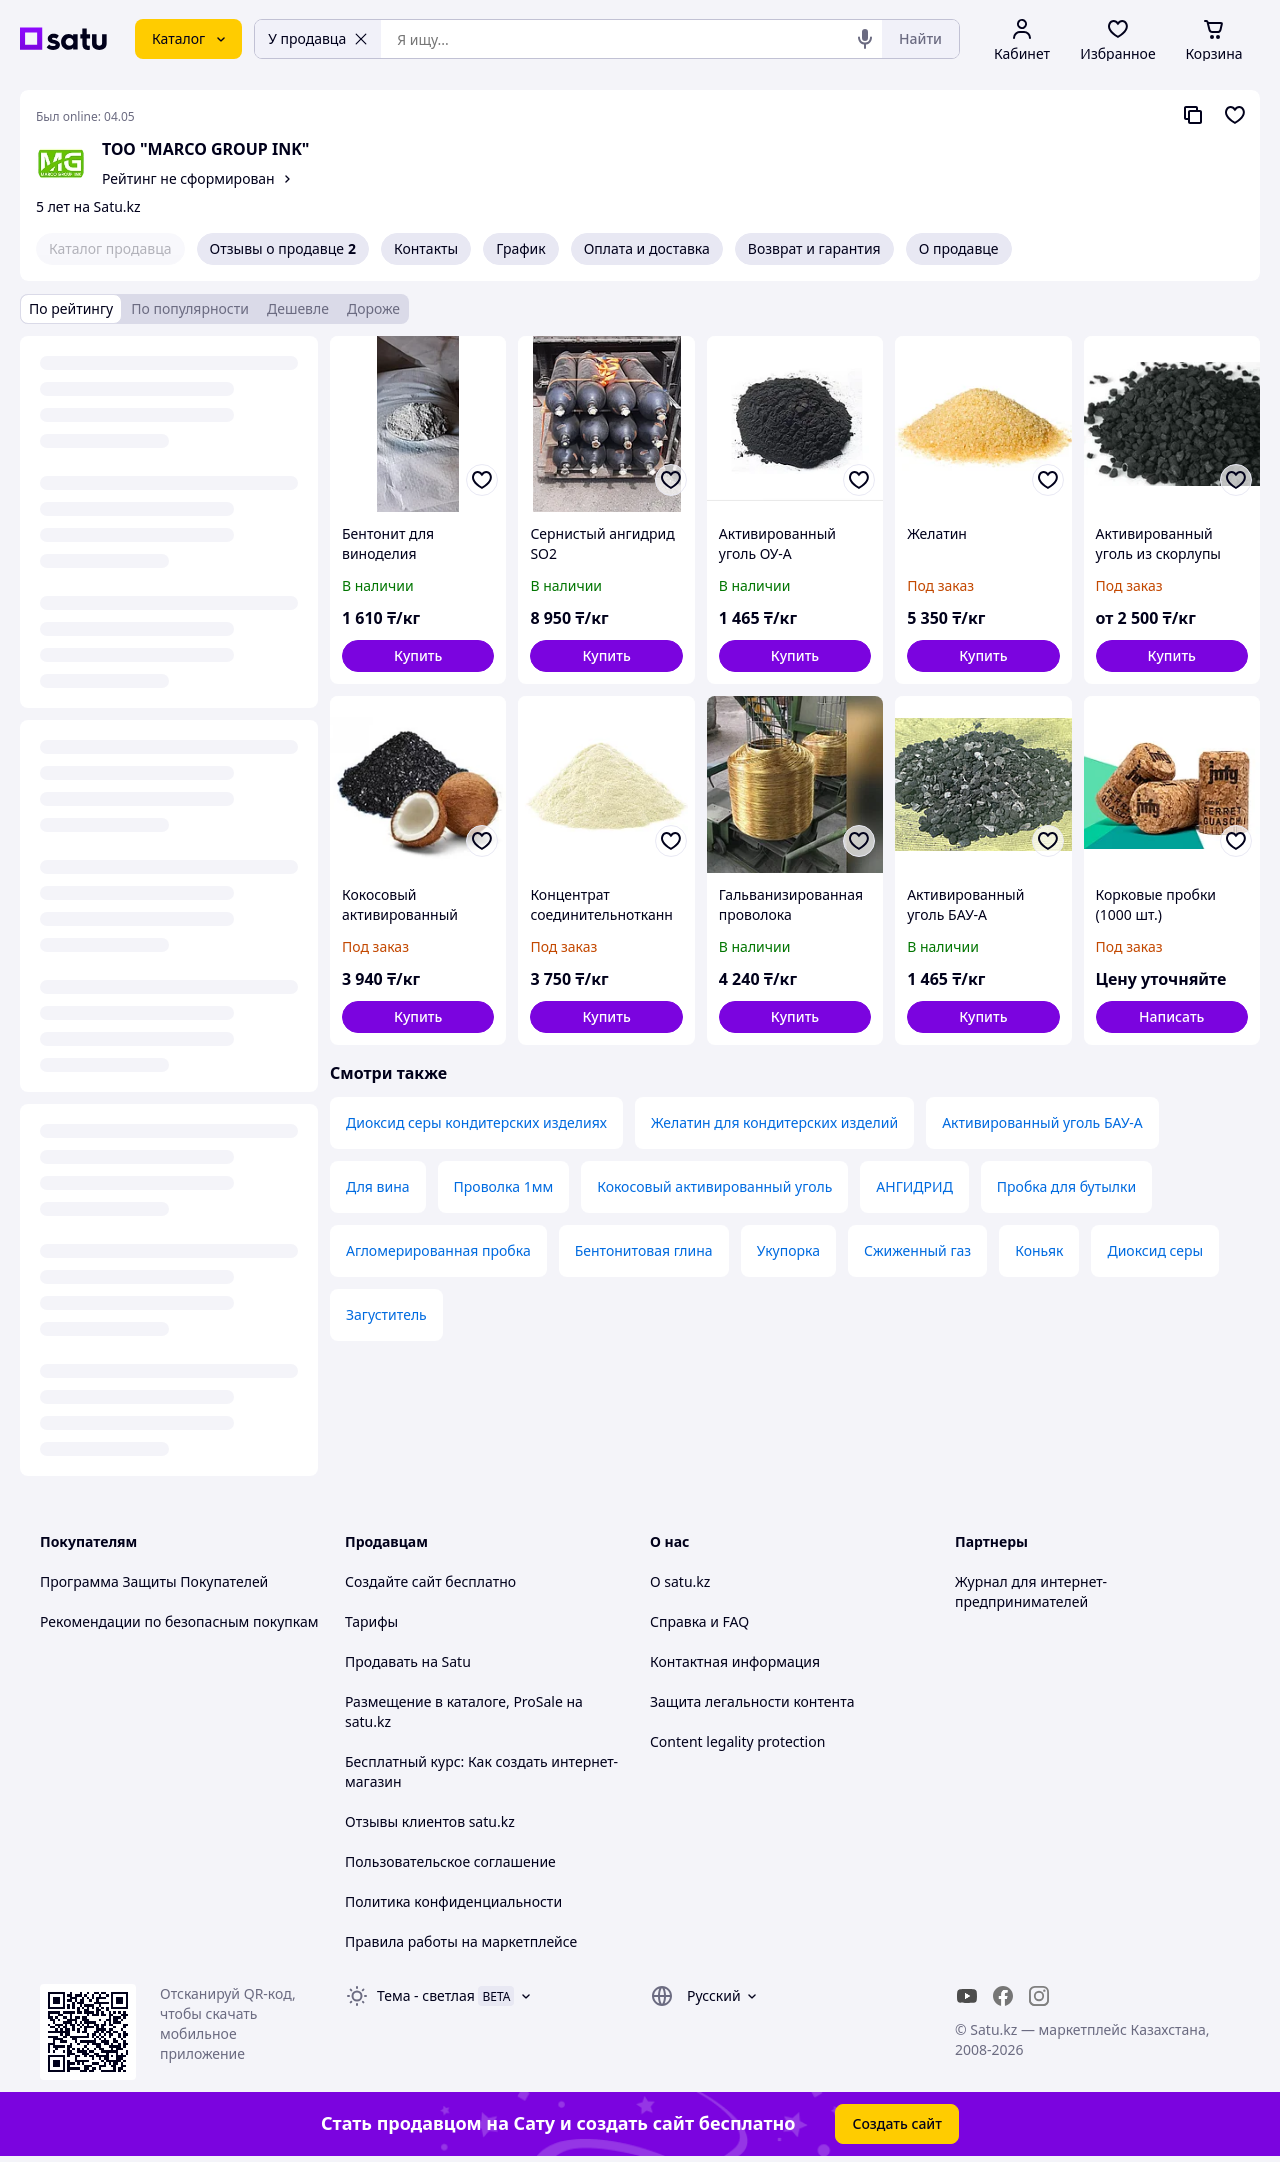  I want to click on Проволка 1мм, so click(504, 1186).